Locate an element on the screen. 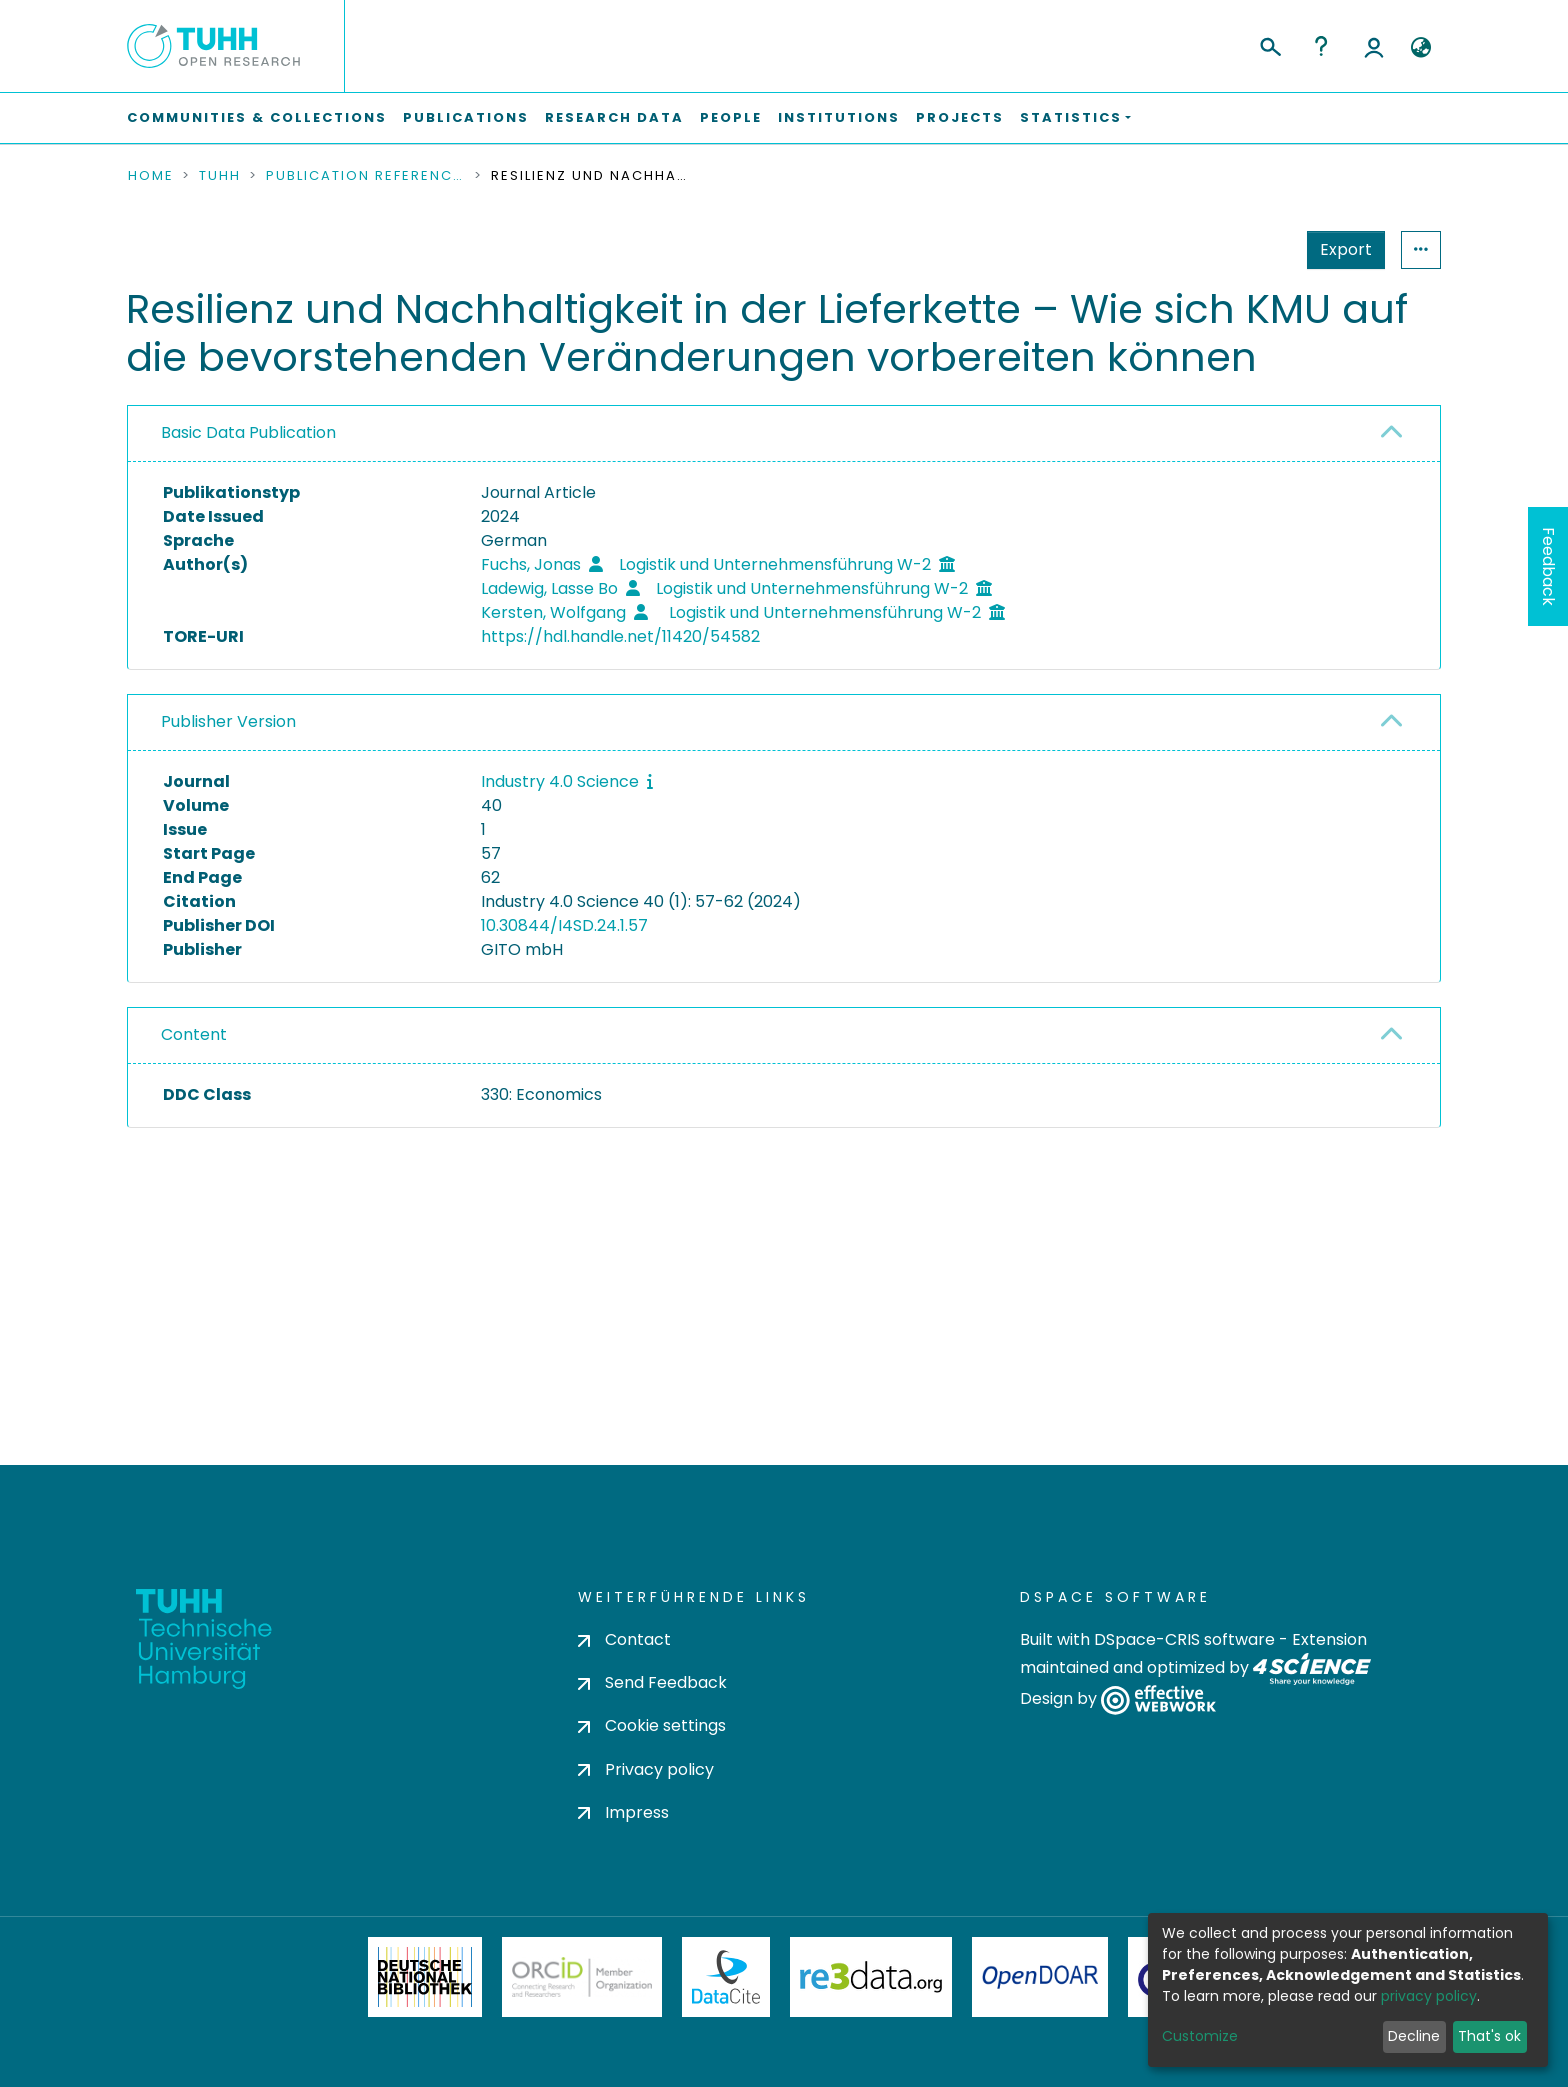 Image resolution: width=1568 pixels, height=2087 pixels. [Submit search] is located at coordinates (1269, 44).